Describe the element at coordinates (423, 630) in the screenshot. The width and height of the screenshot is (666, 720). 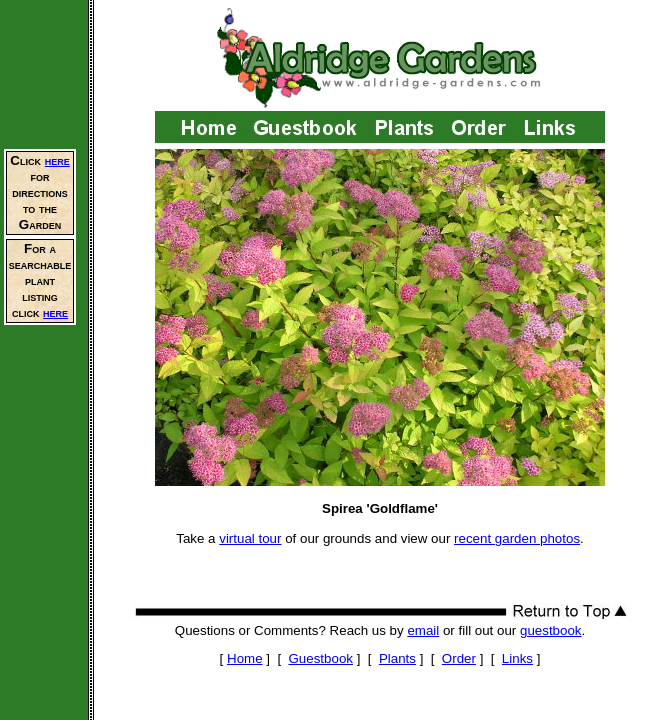
I see `email` at that location.